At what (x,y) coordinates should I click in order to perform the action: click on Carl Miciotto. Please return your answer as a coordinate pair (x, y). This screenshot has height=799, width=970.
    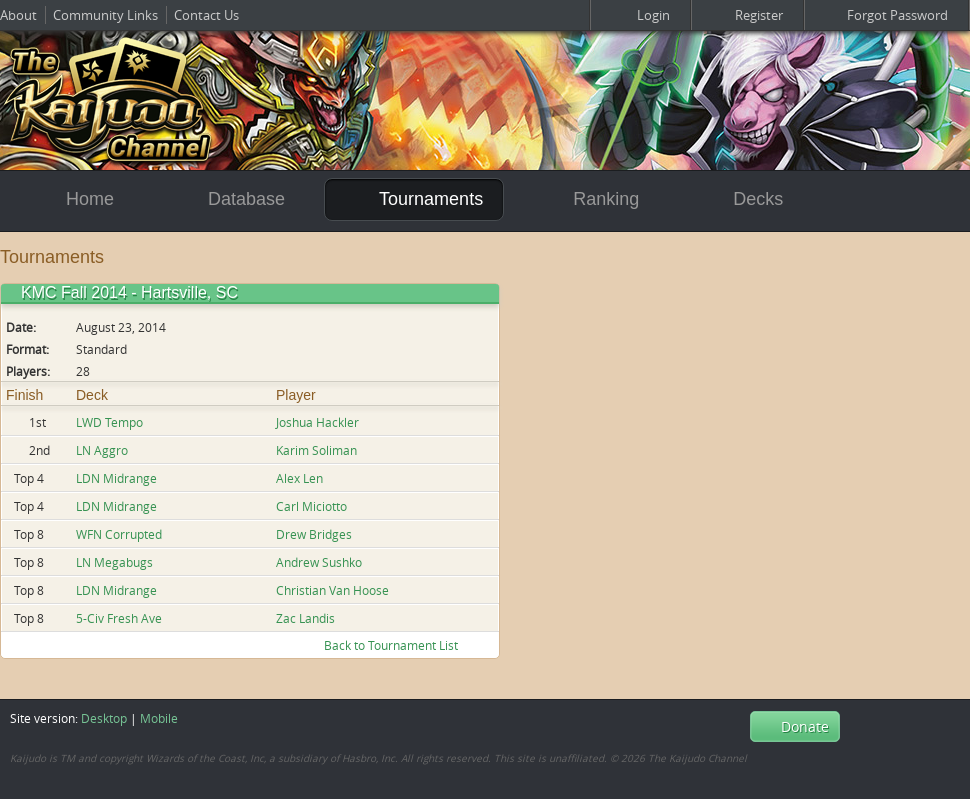
    Looking at the image, I should click on (311, 506).